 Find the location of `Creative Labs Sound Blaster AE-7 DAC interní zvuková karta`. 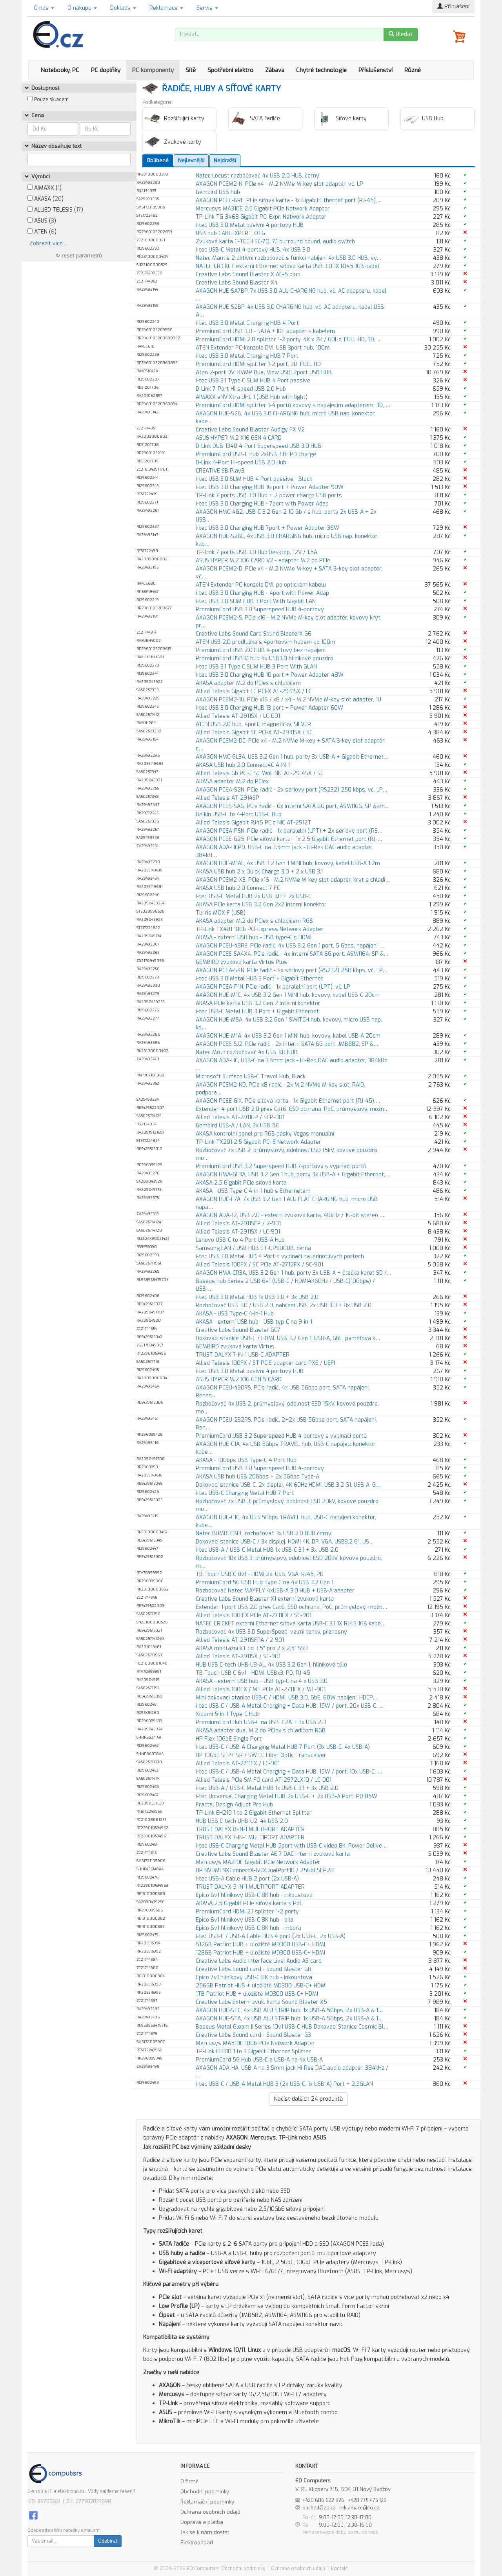

Creative Labs Sound Blaster AE-7 DAC interní zvuková karta is located at coordinates (273, 1854).